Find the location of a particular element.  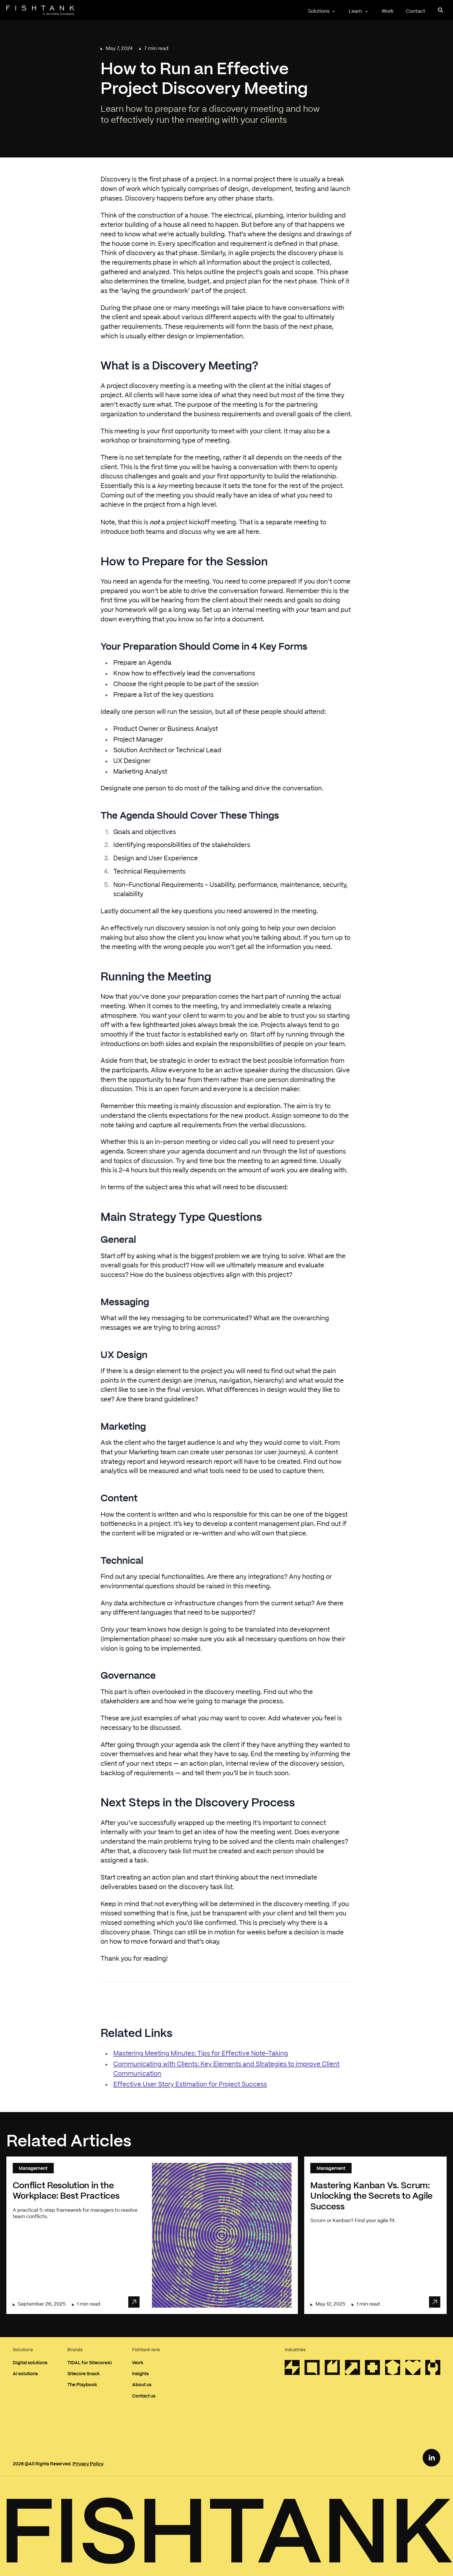

About us is located at coordinates (141, 2384).